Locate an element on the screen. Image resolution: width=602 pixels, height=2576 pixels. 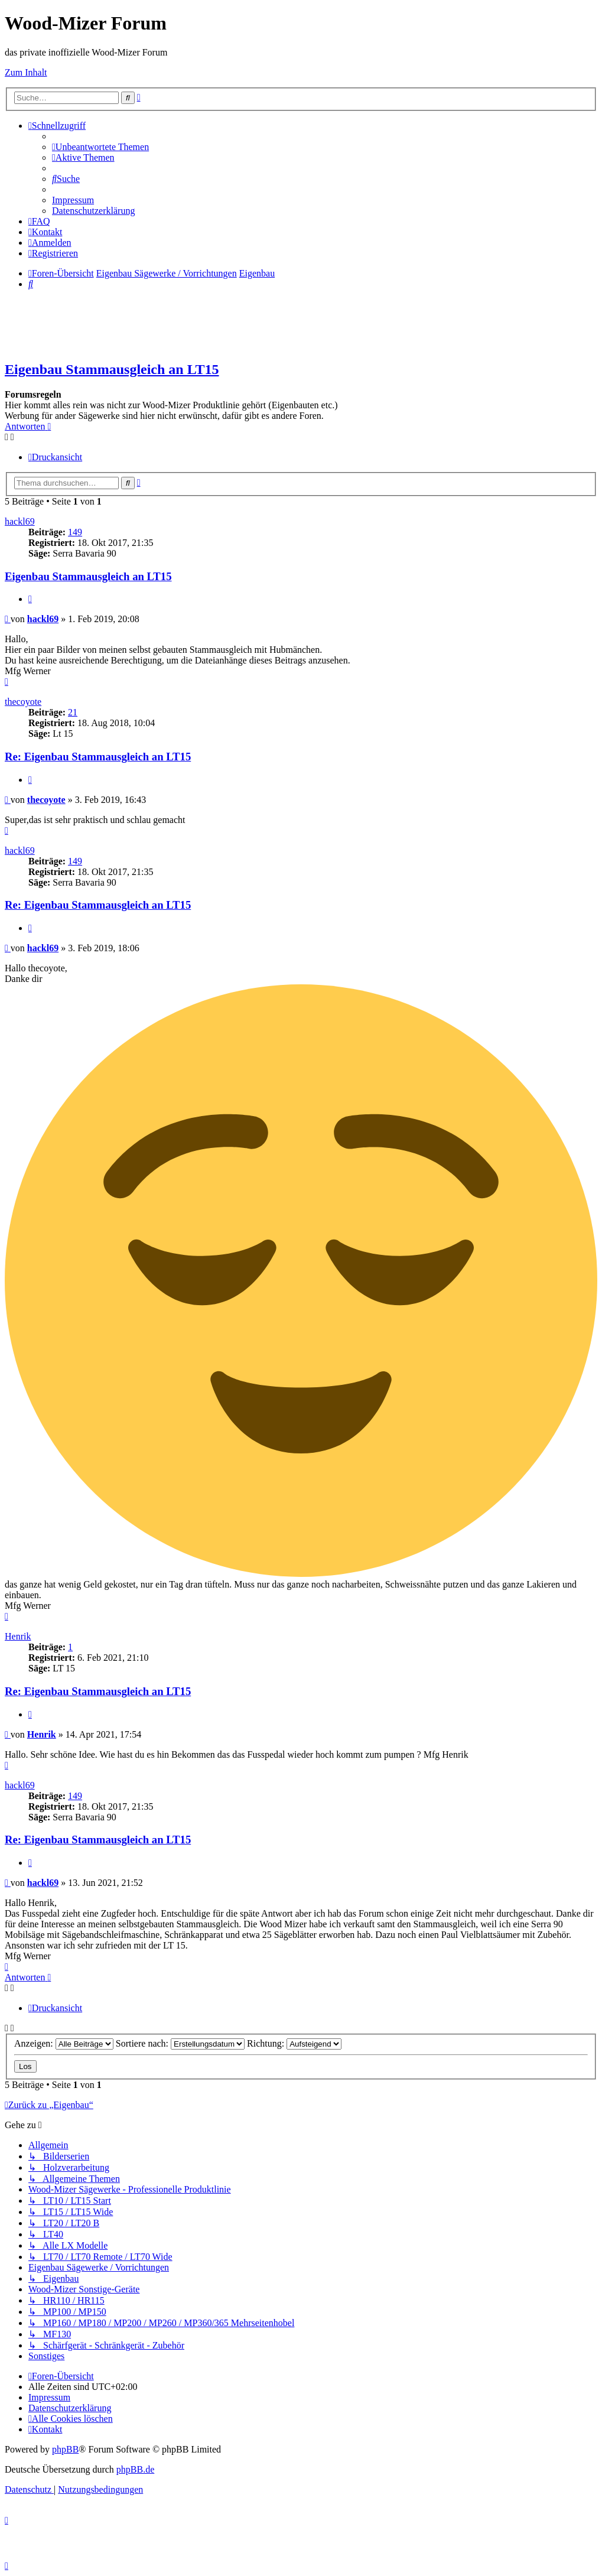
21 is located at coordinates (72, 712).